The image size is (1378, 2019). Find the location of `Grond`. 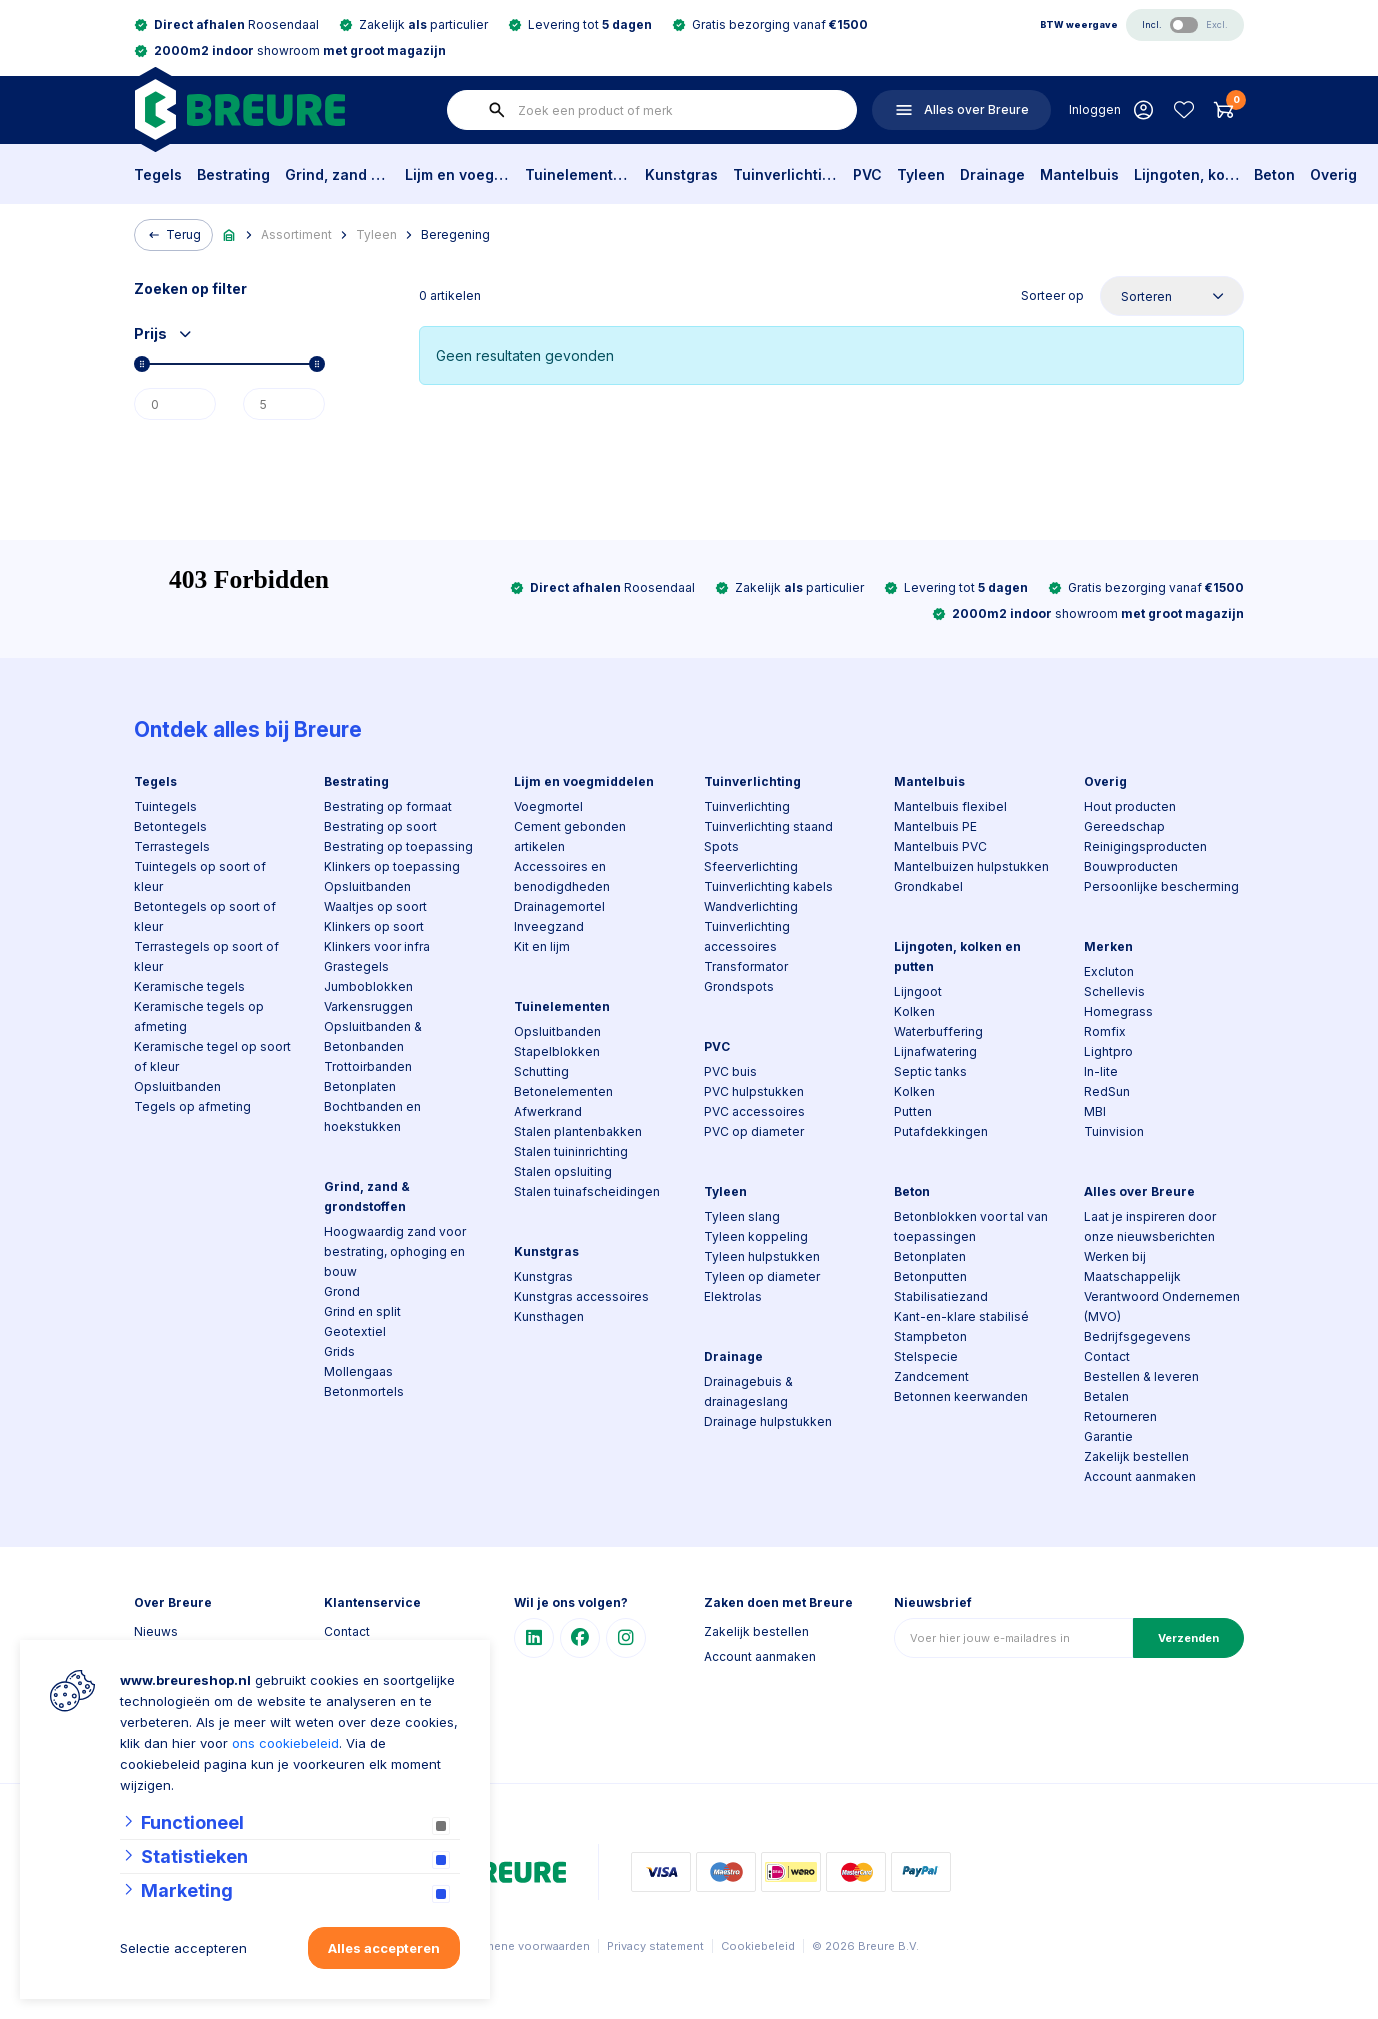

Grond is located at coordinates (342, 1291).